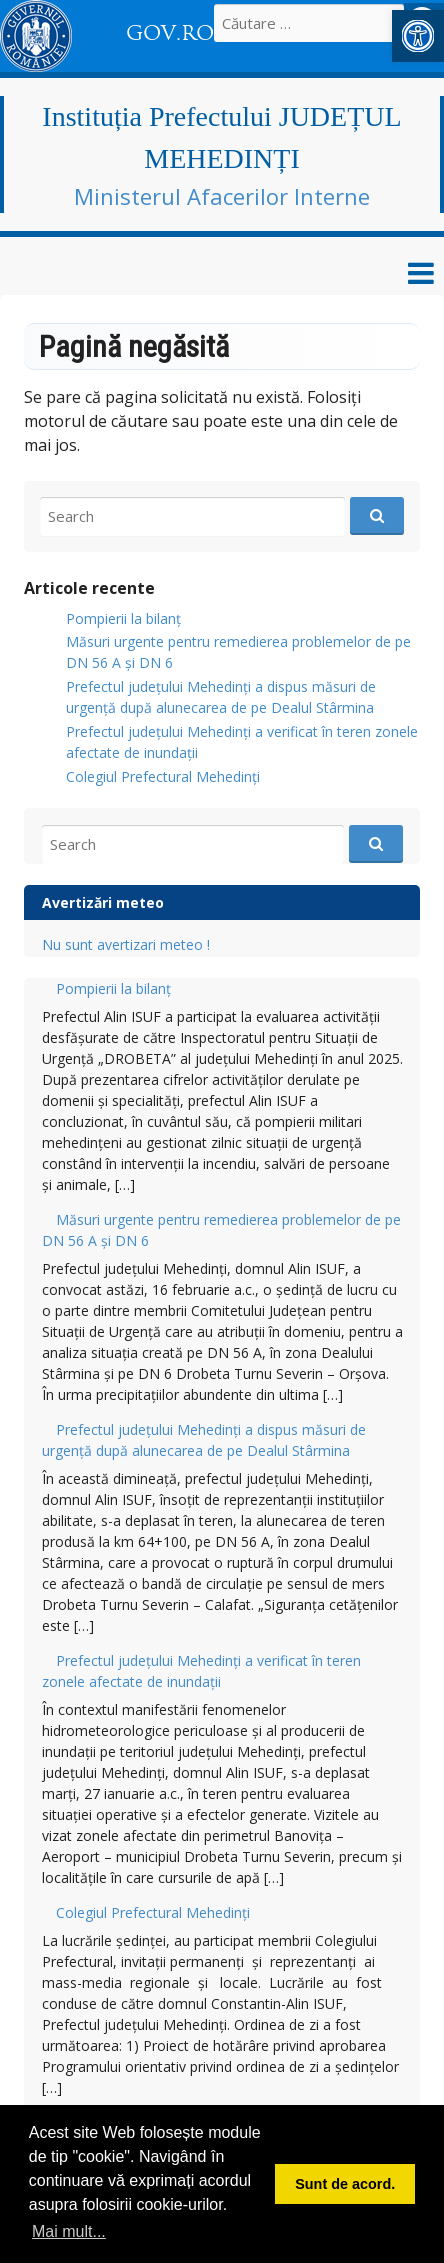 The height and width of the screenshot is (2263, 444). I want to click on [link], so click(418, 36).